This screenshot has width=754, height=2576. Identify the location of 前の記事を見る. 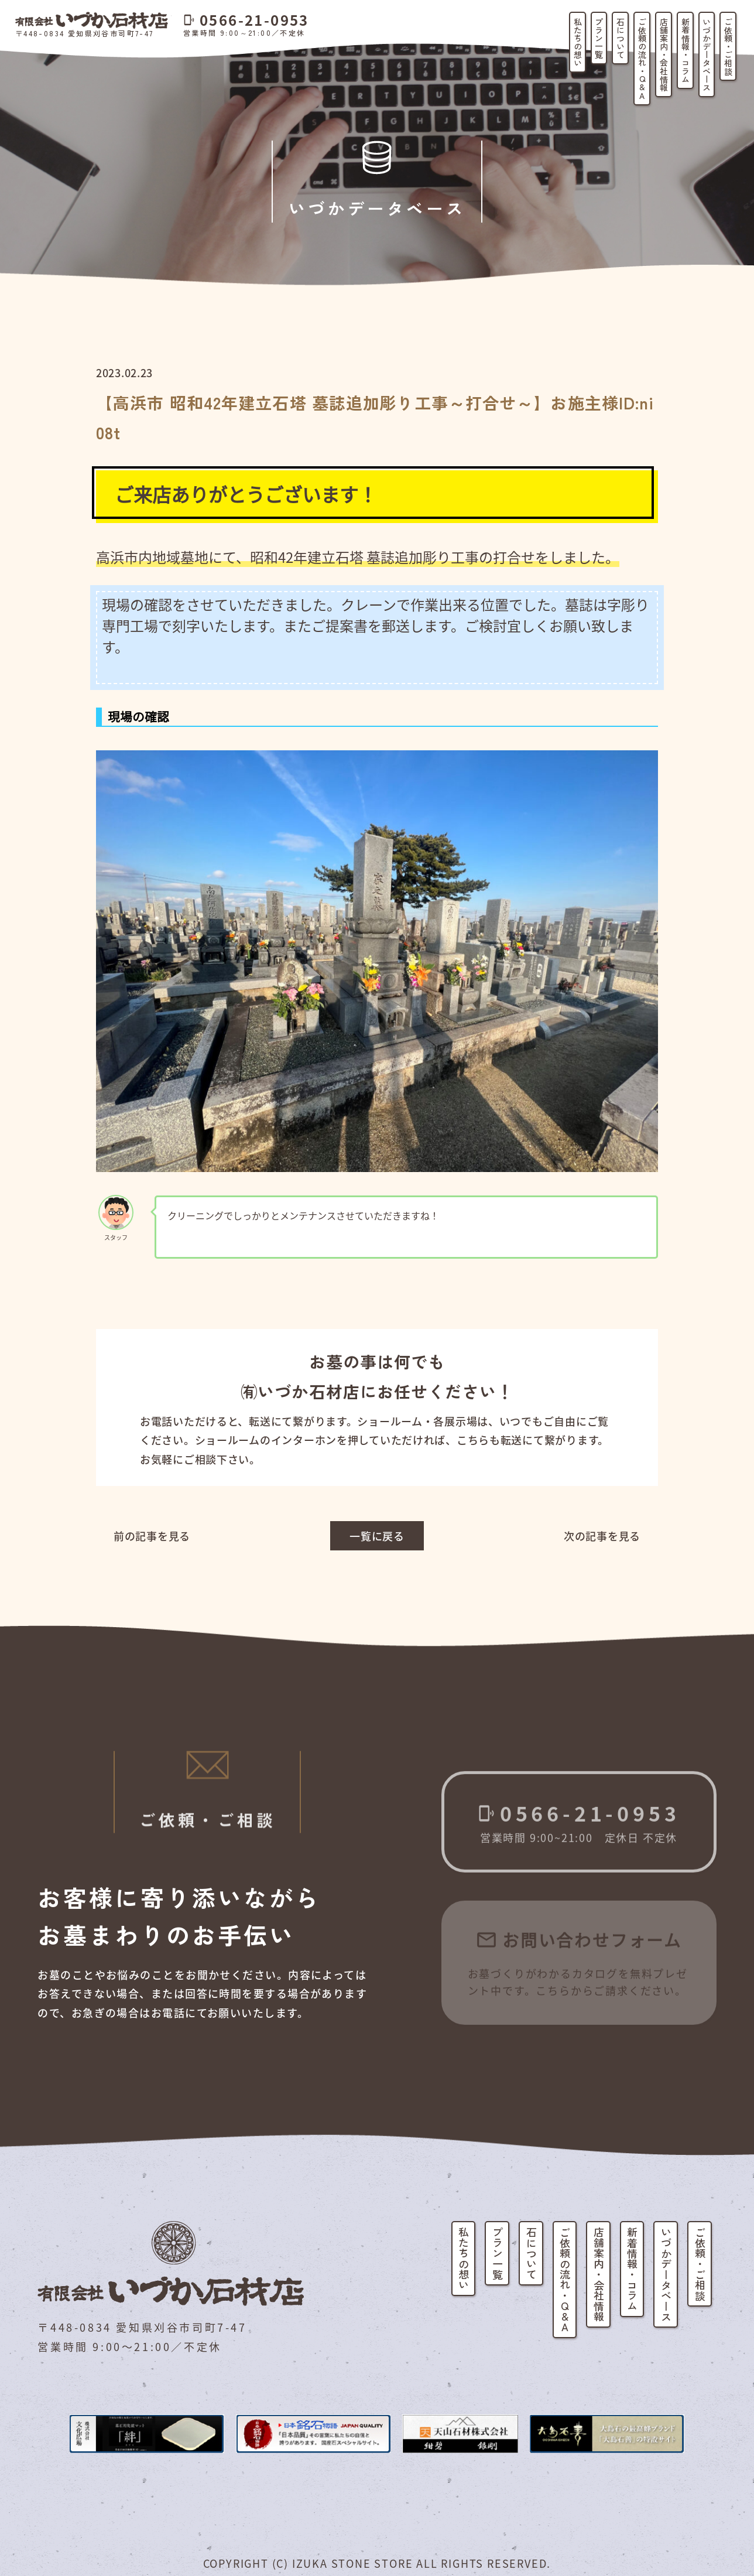
(152, 1535).